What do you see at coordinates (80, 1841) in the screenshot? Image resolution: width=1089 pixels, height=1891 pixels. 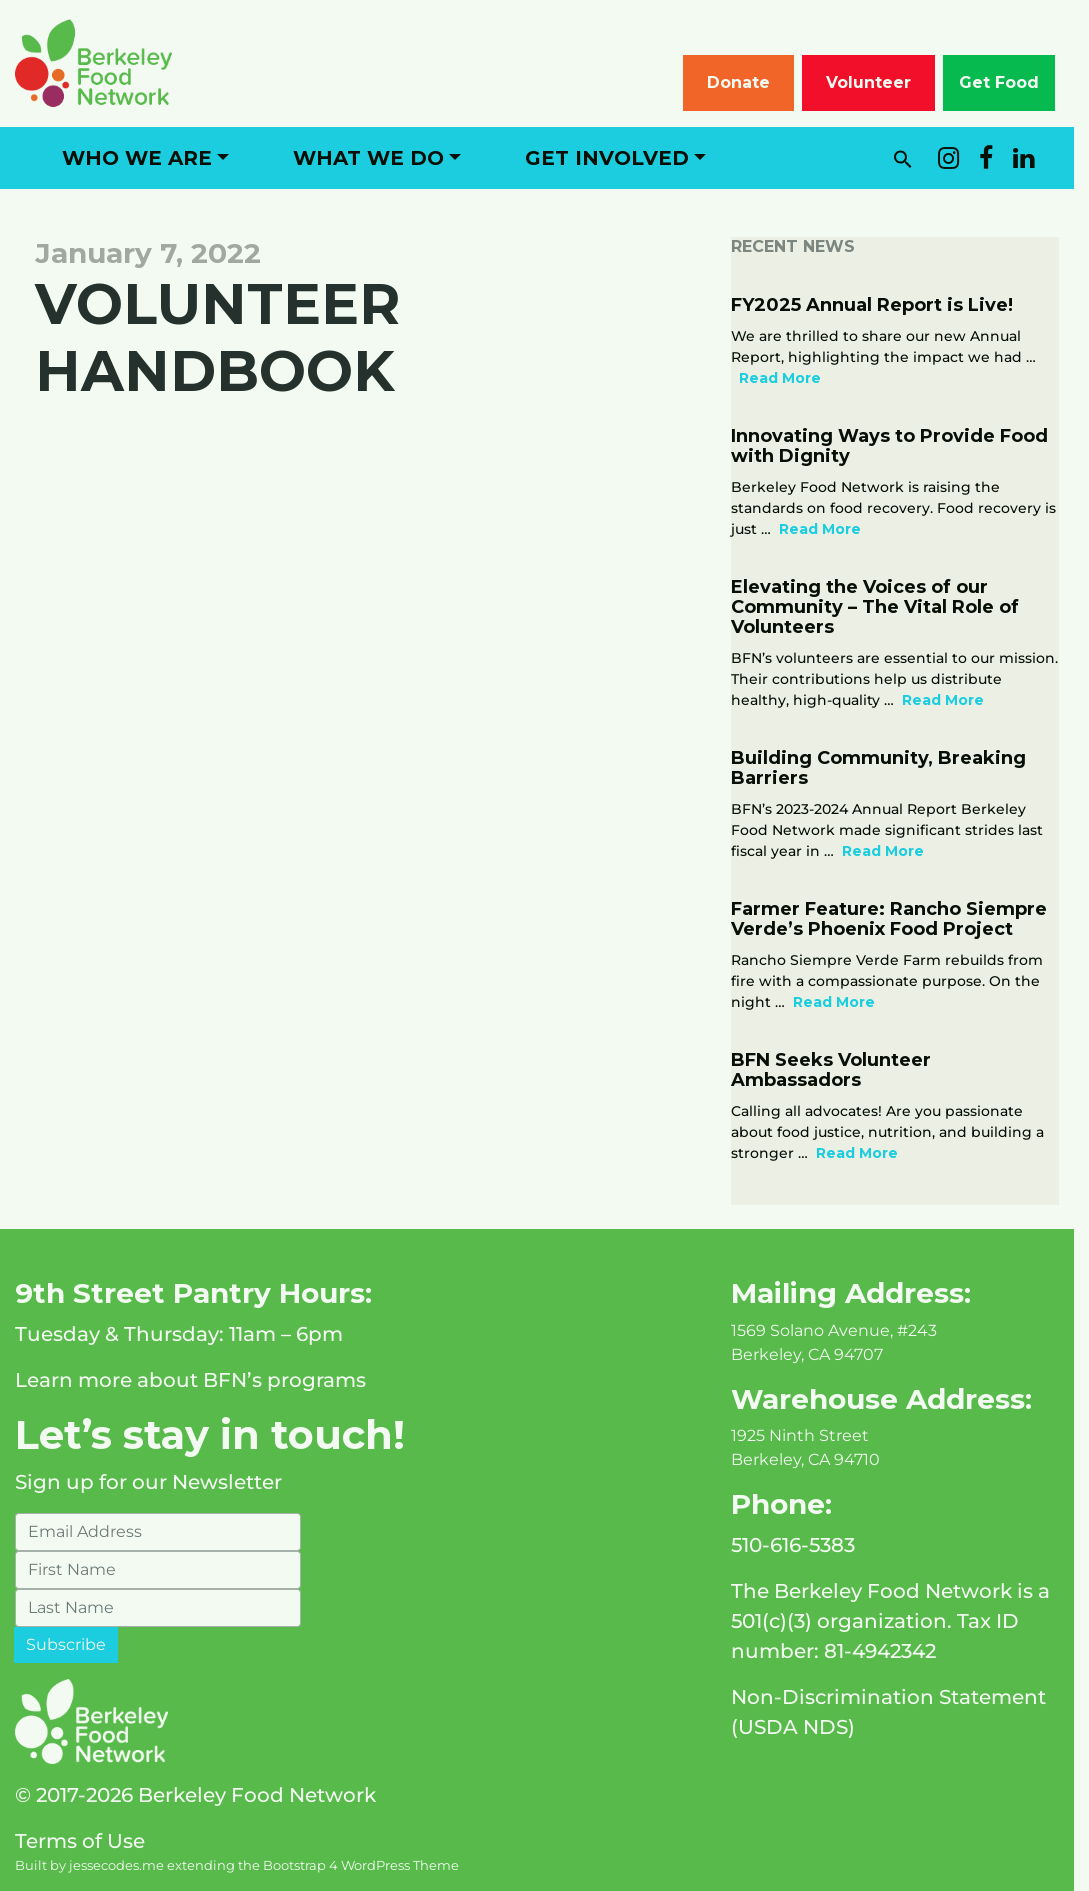 I see `Terms of Use` at bounding box center [80, 1841].